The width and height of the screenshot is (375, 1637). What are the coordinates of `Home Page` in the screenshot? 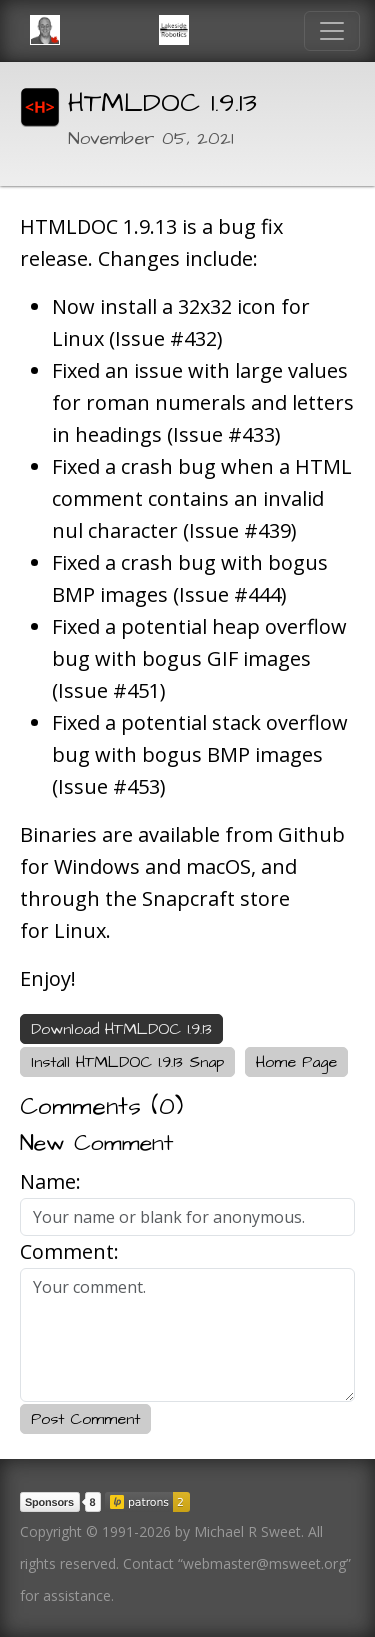 It's located at (296, 1062).